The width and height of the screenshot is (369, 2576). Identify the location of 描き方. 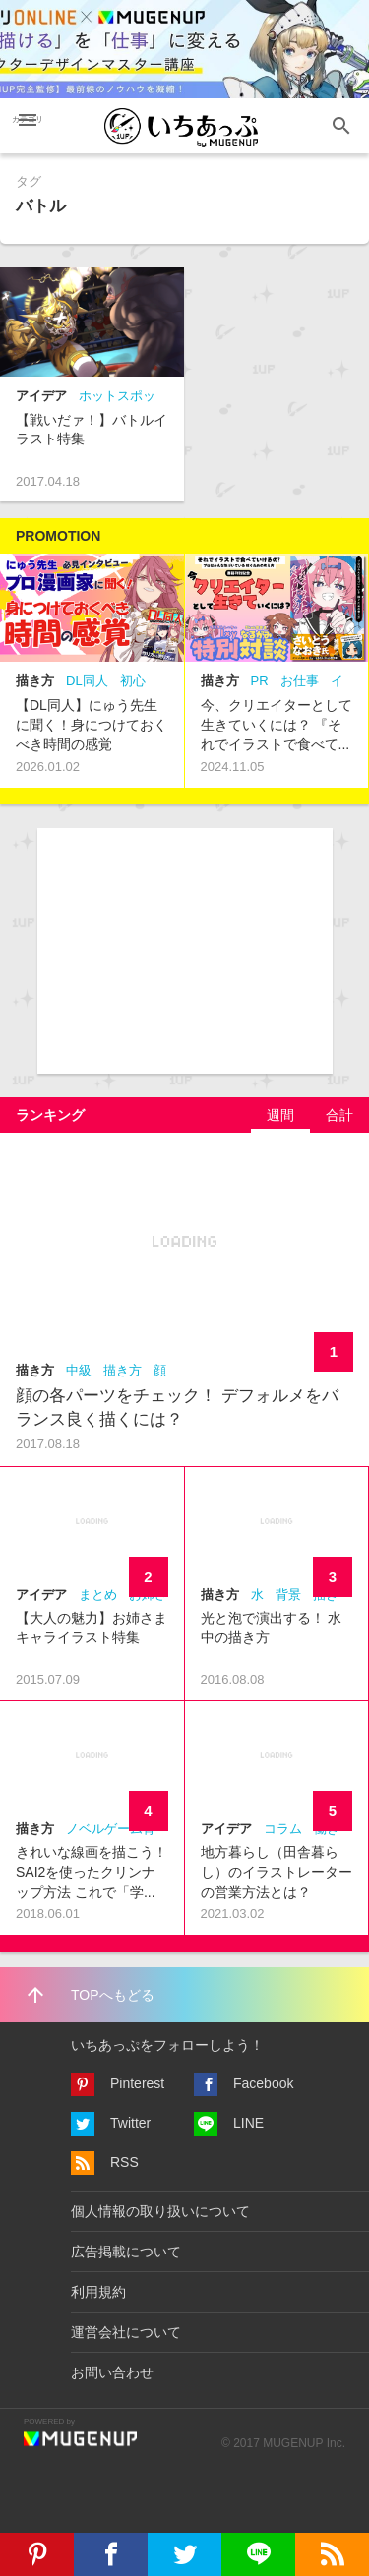
(35, 680).